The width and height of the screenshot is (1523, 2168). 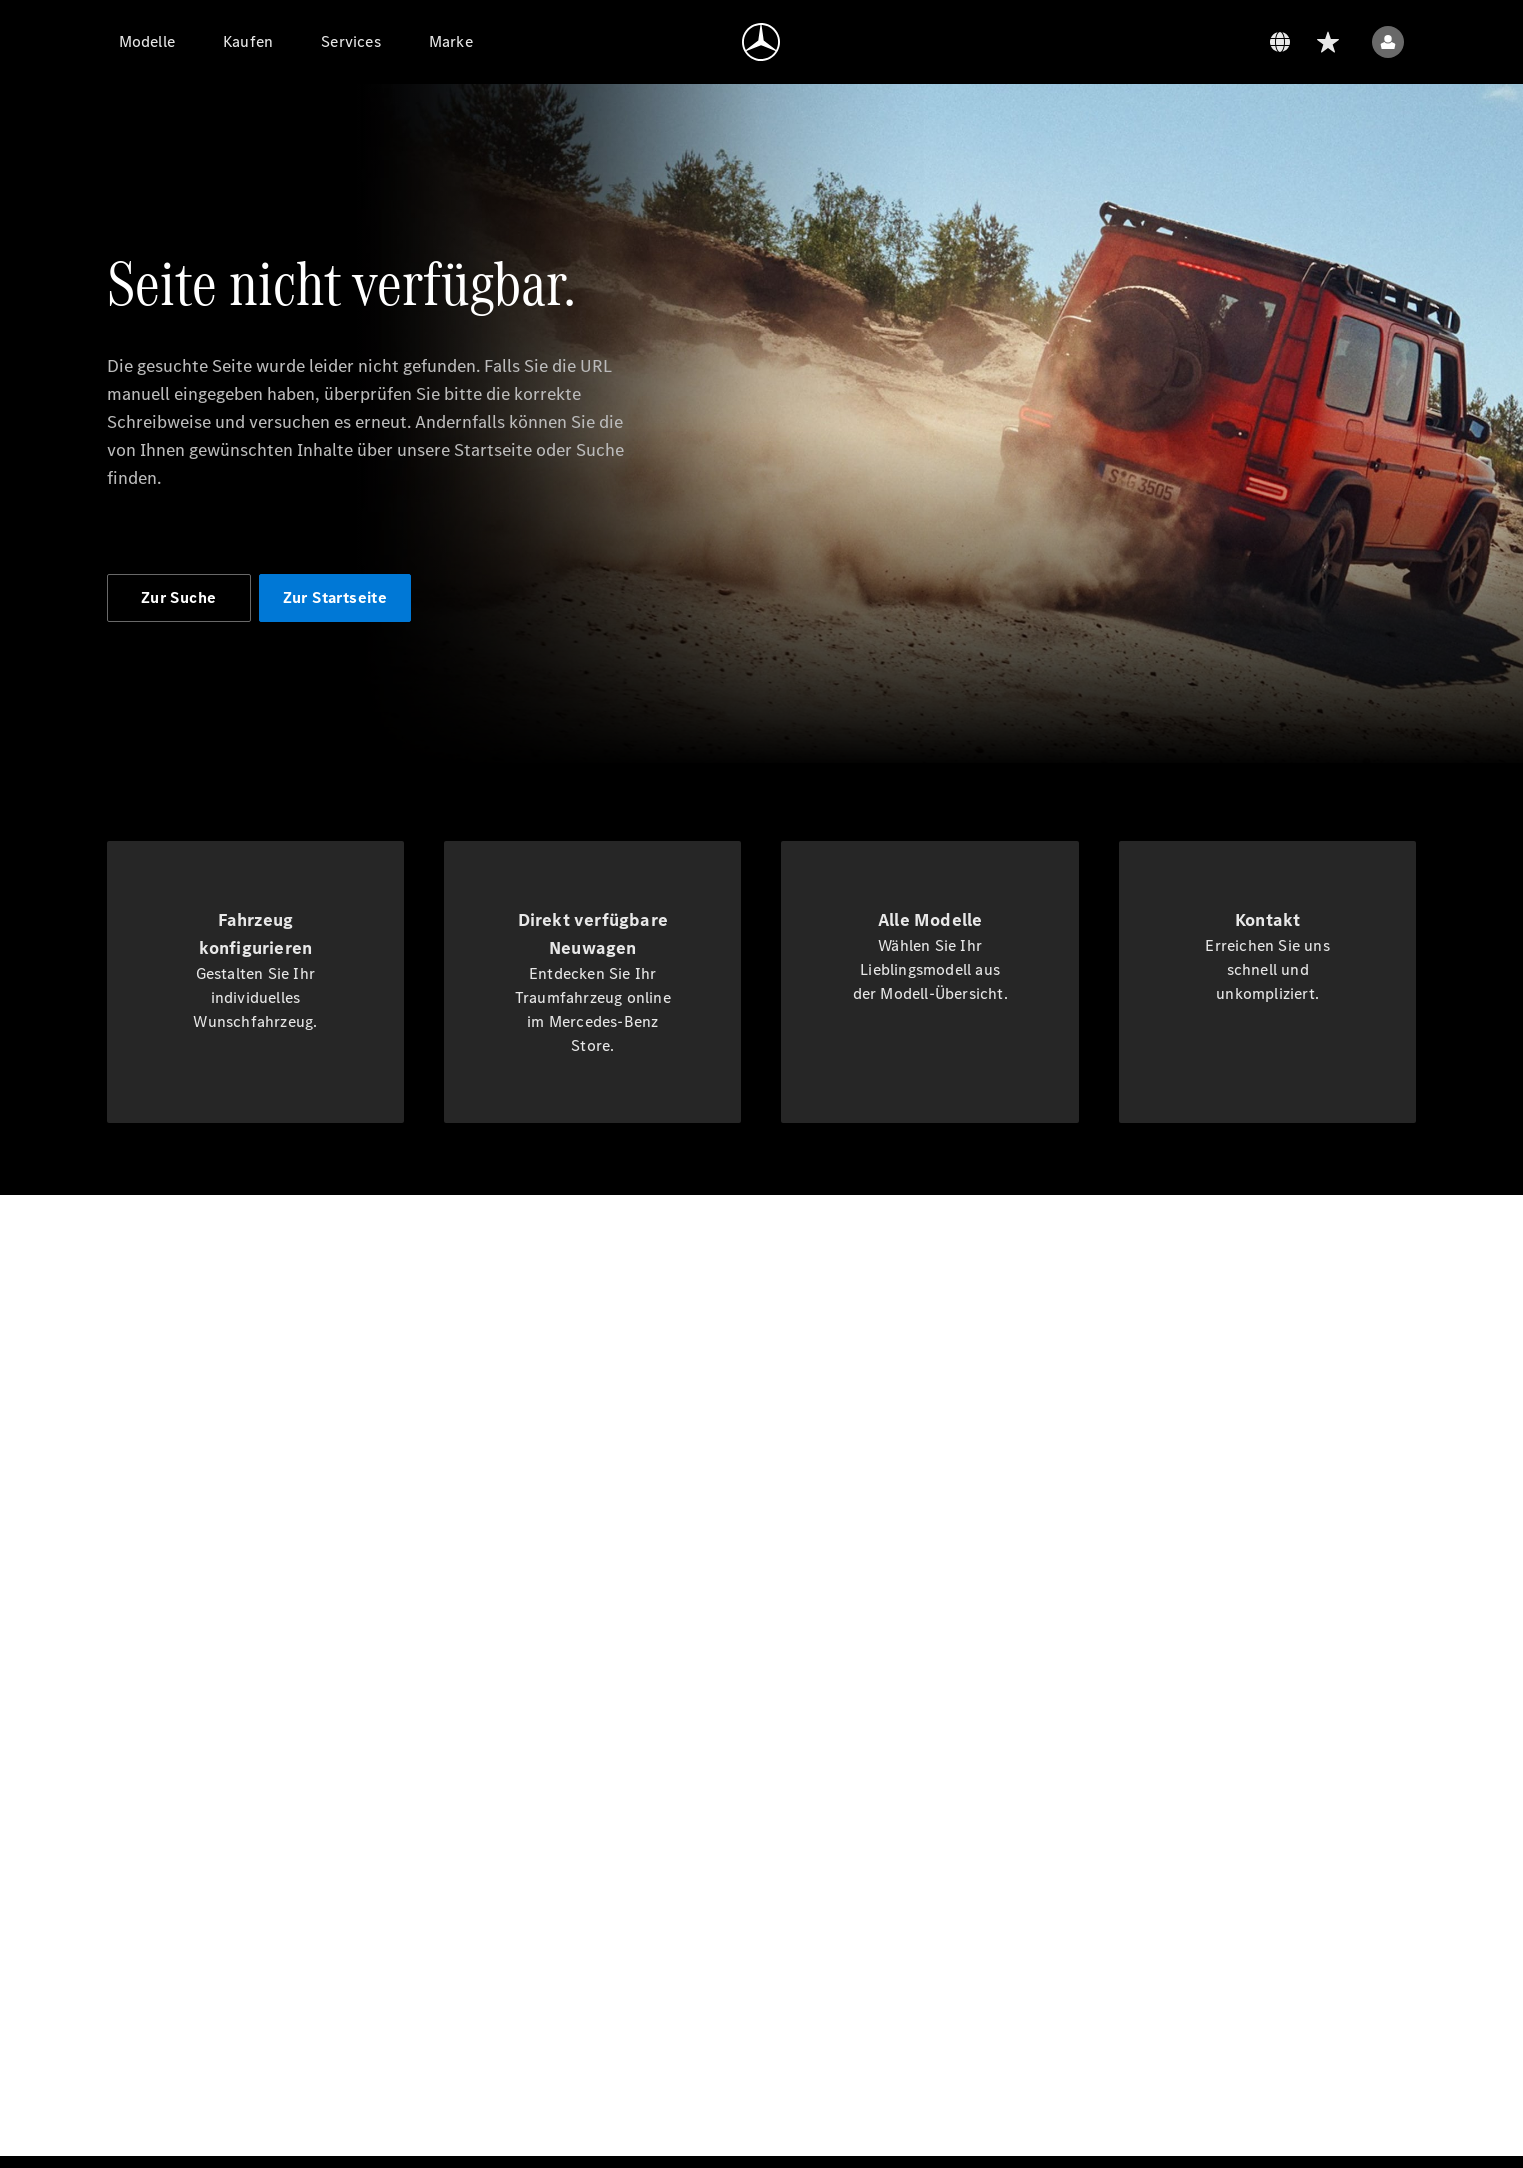 What do you see at coordinates (1232, 42) in the screenshot?
I see `[Suchen]` at bounding box center [1232, 42].